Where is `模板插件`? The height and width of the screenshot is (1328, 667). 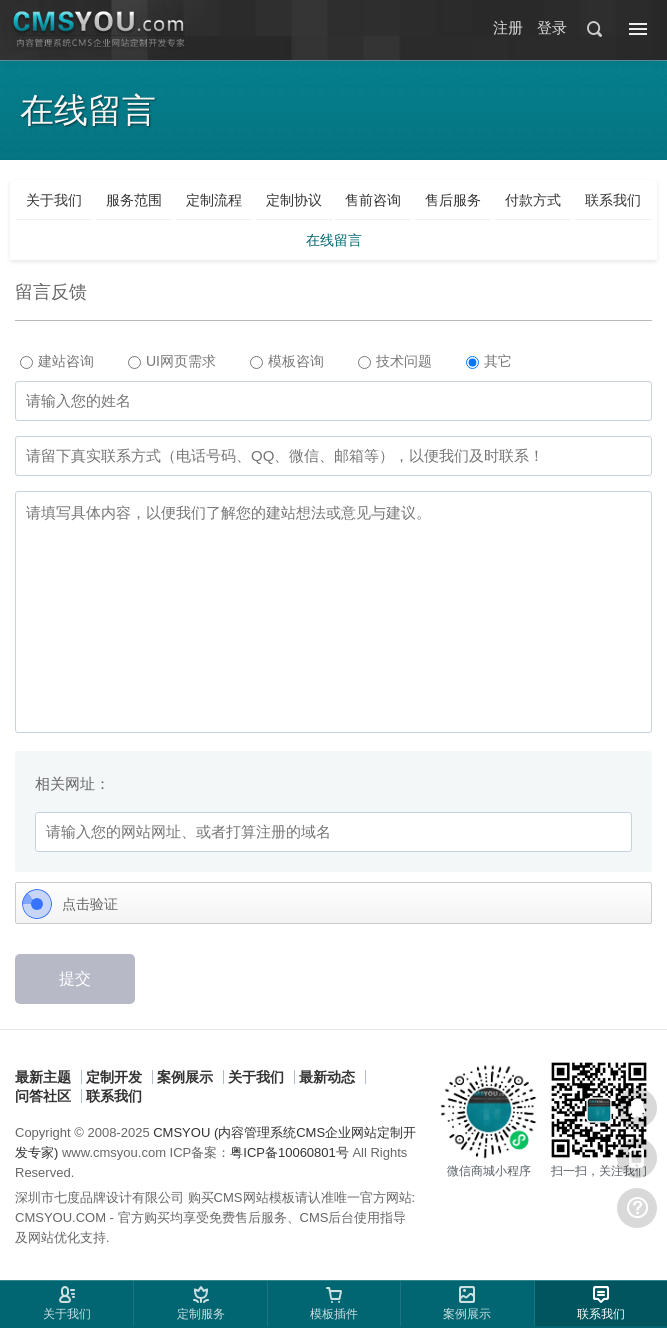 模板插件 is located at coordinates (334, 1314).